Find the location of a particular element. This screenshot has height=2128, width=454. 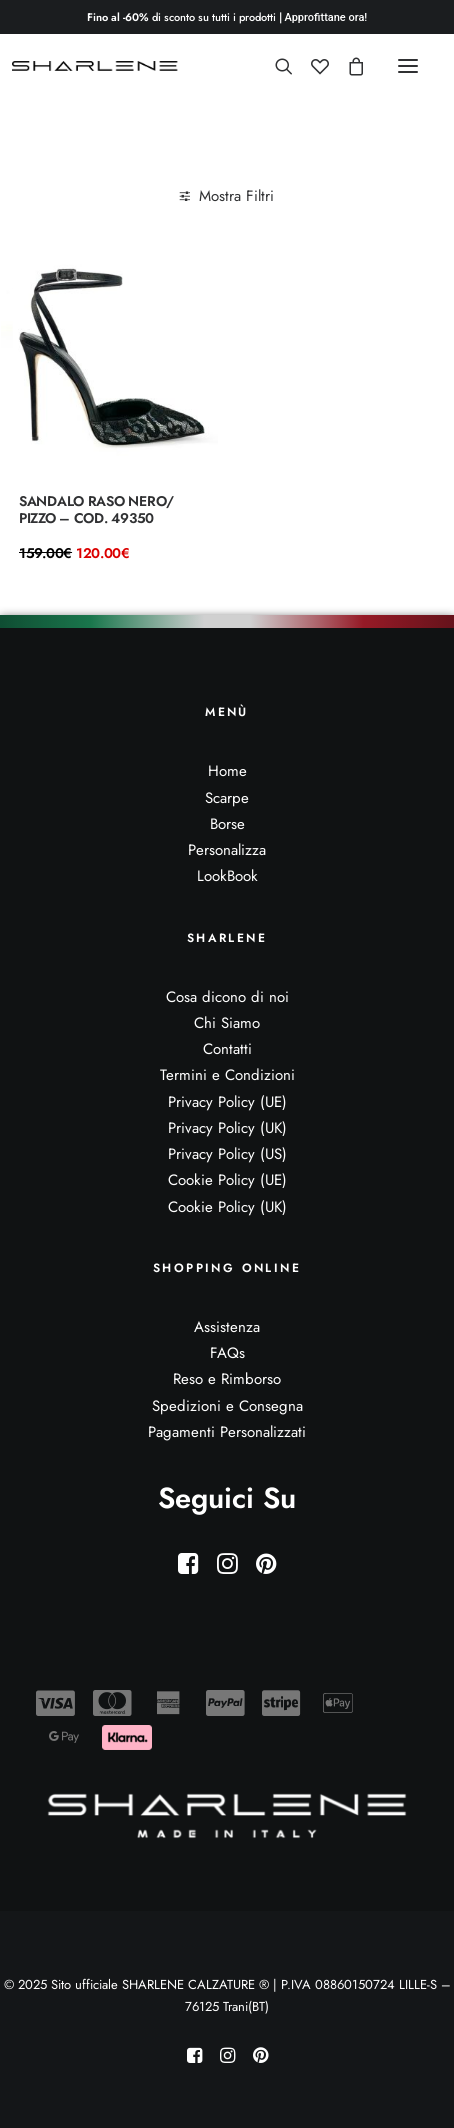

[button] is located at coordinates (408, 66).